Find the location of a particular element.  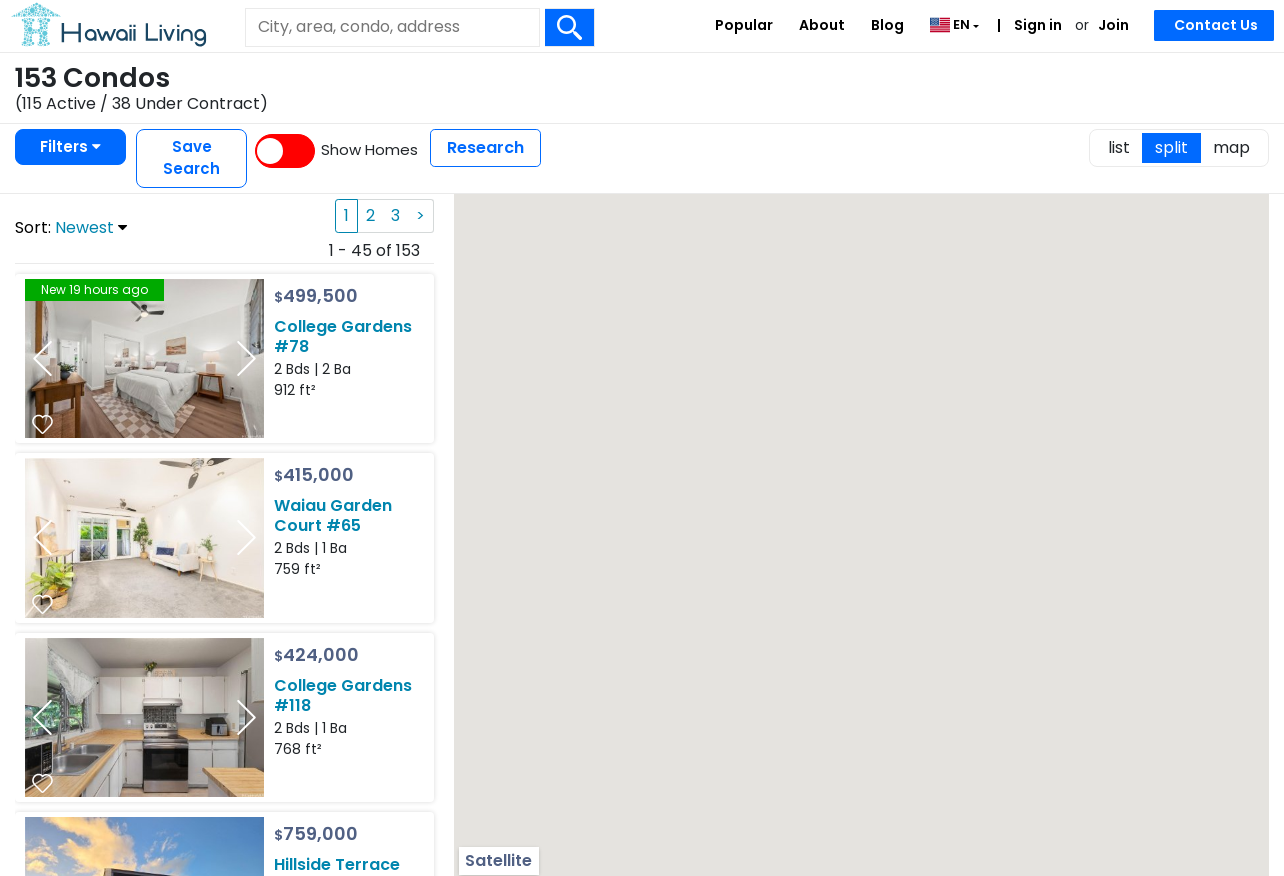

Join is located at coordinates (1113, 25).